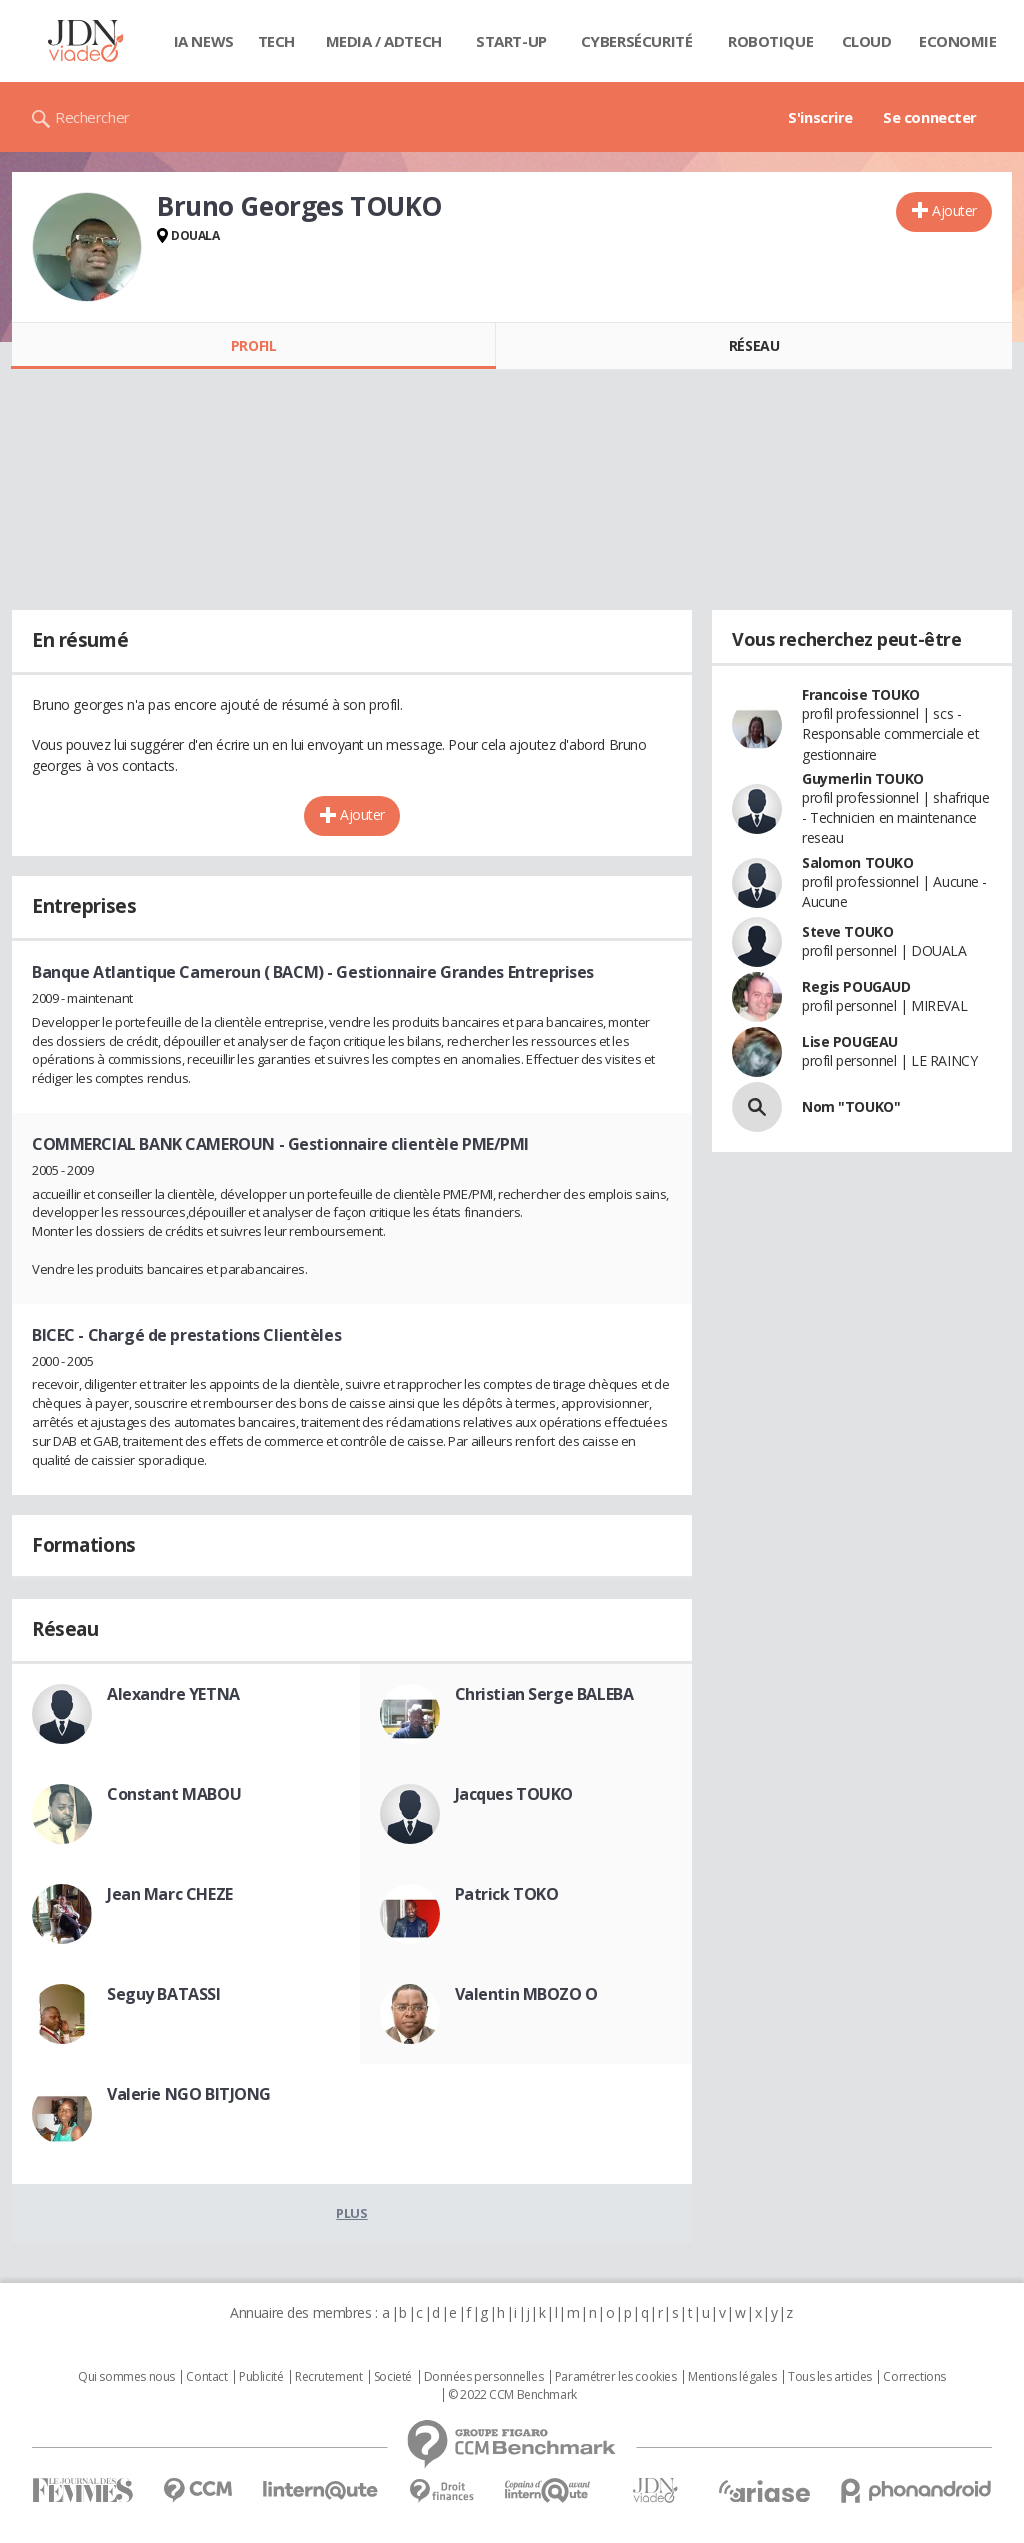 This screenshot has height=2543, width=1024. What do you see at coordinates (351, 2213) in the screenshot?
I see `Plus` at bounding box center [351, 2213].